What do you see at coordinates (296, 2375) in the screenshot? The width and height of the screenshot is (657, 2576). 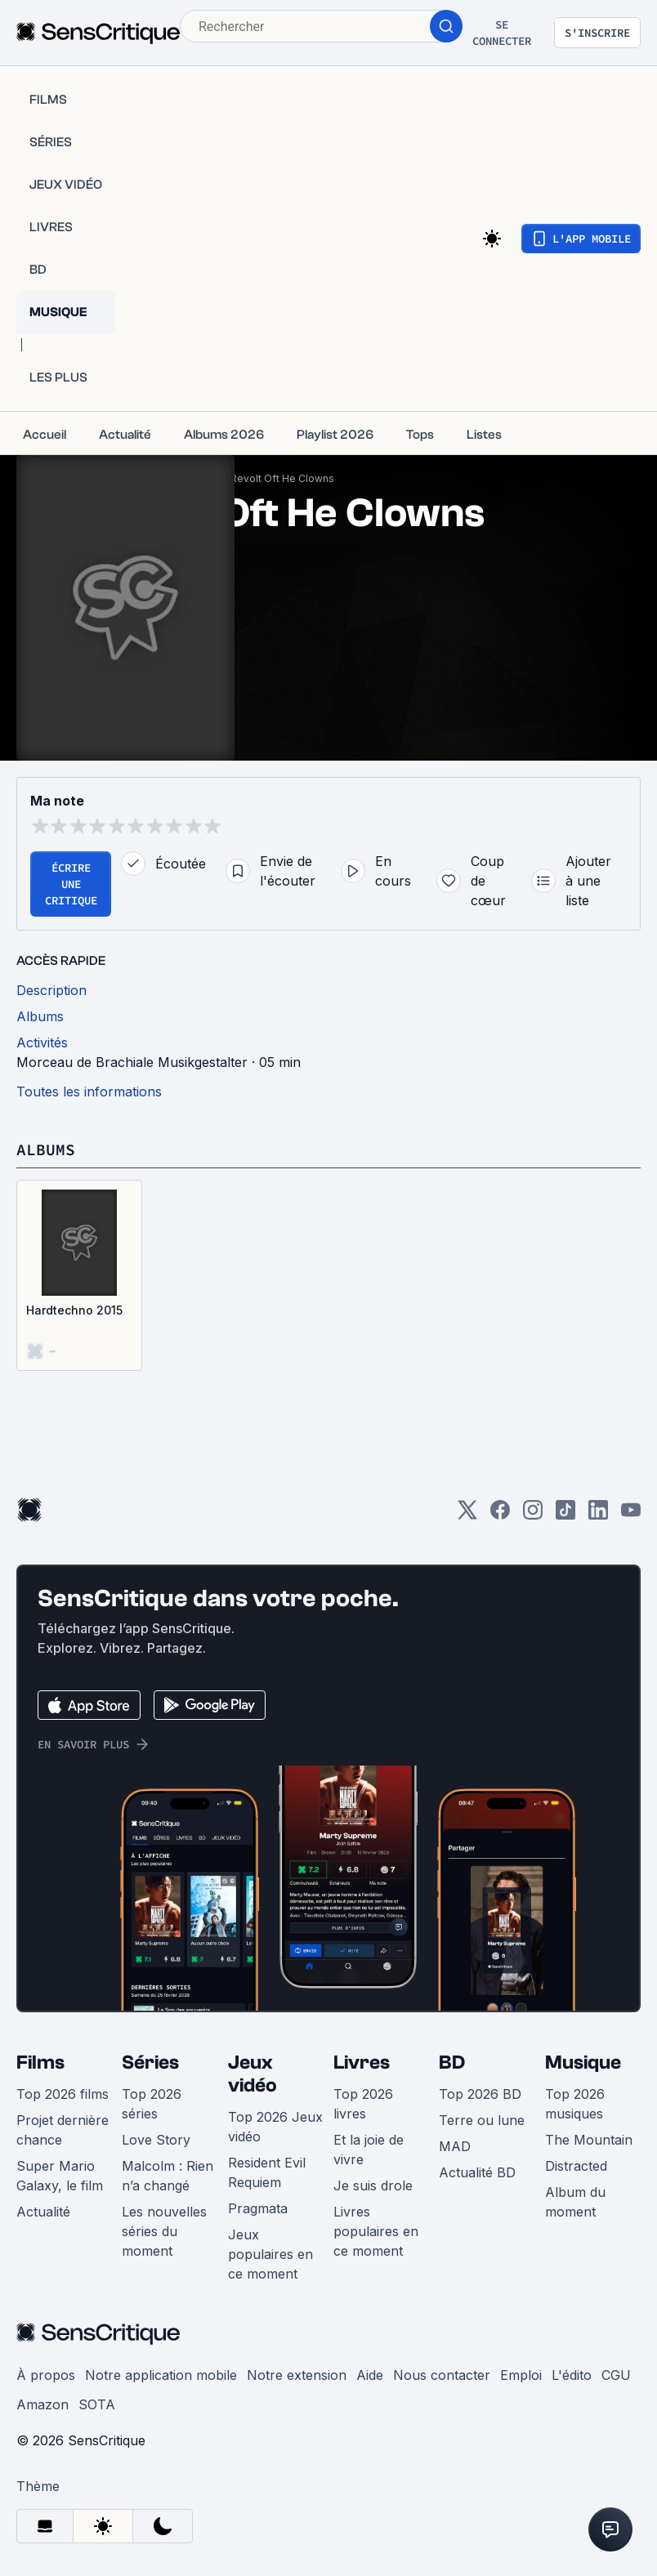 I see `Notre extension` at bounding box center [296, 2375].